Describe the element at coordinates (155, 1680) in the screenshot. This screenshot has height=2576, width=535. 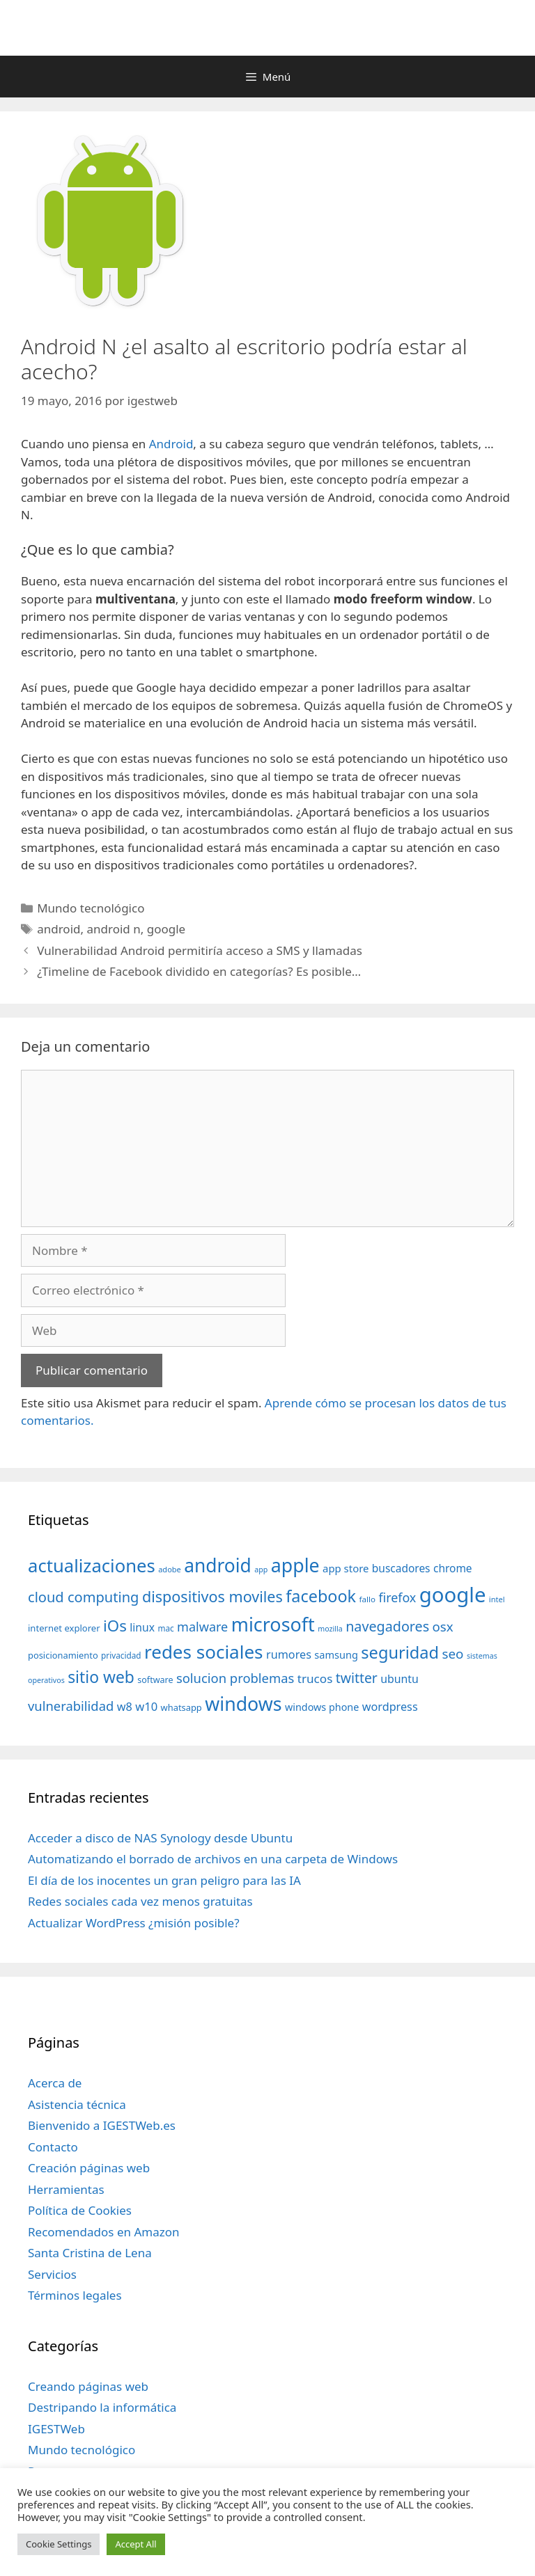
I see `software [software (35 elementos)]` at that location.